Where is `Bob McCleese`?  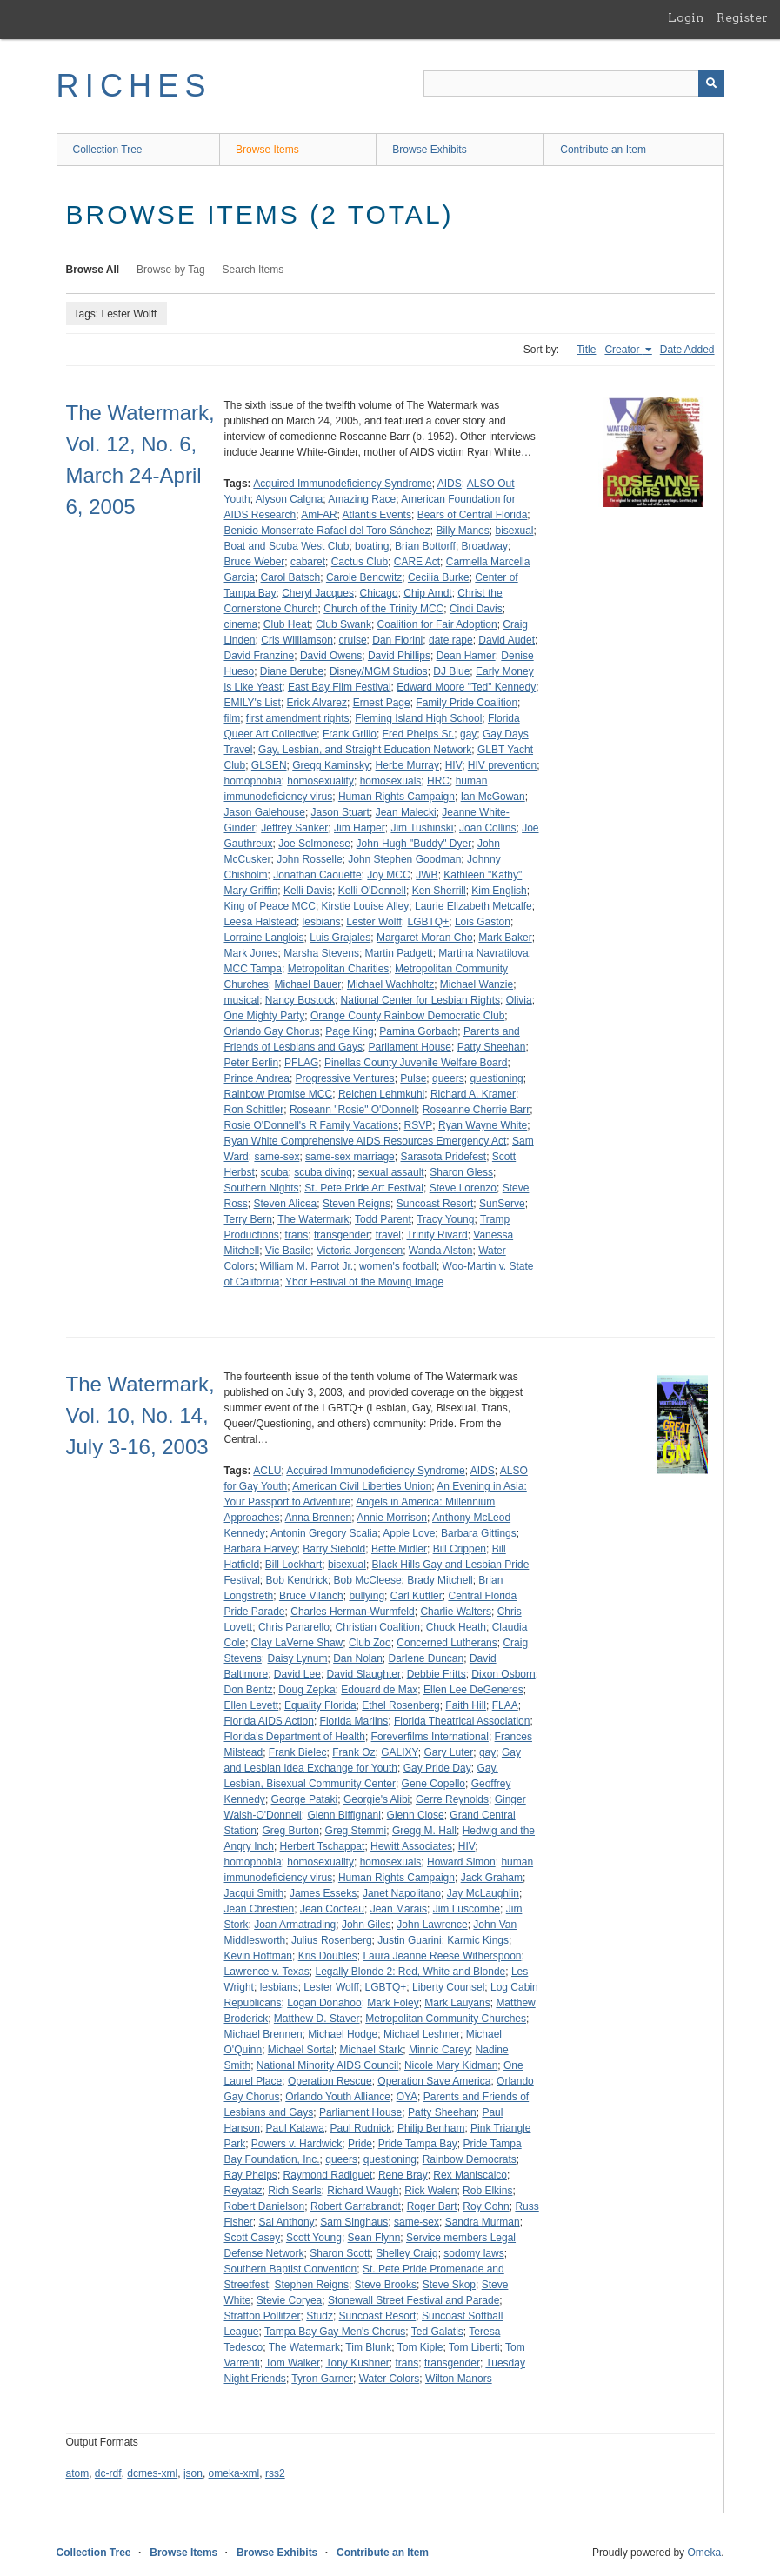 Bob McCleese is located at coordinates (368, 1580).